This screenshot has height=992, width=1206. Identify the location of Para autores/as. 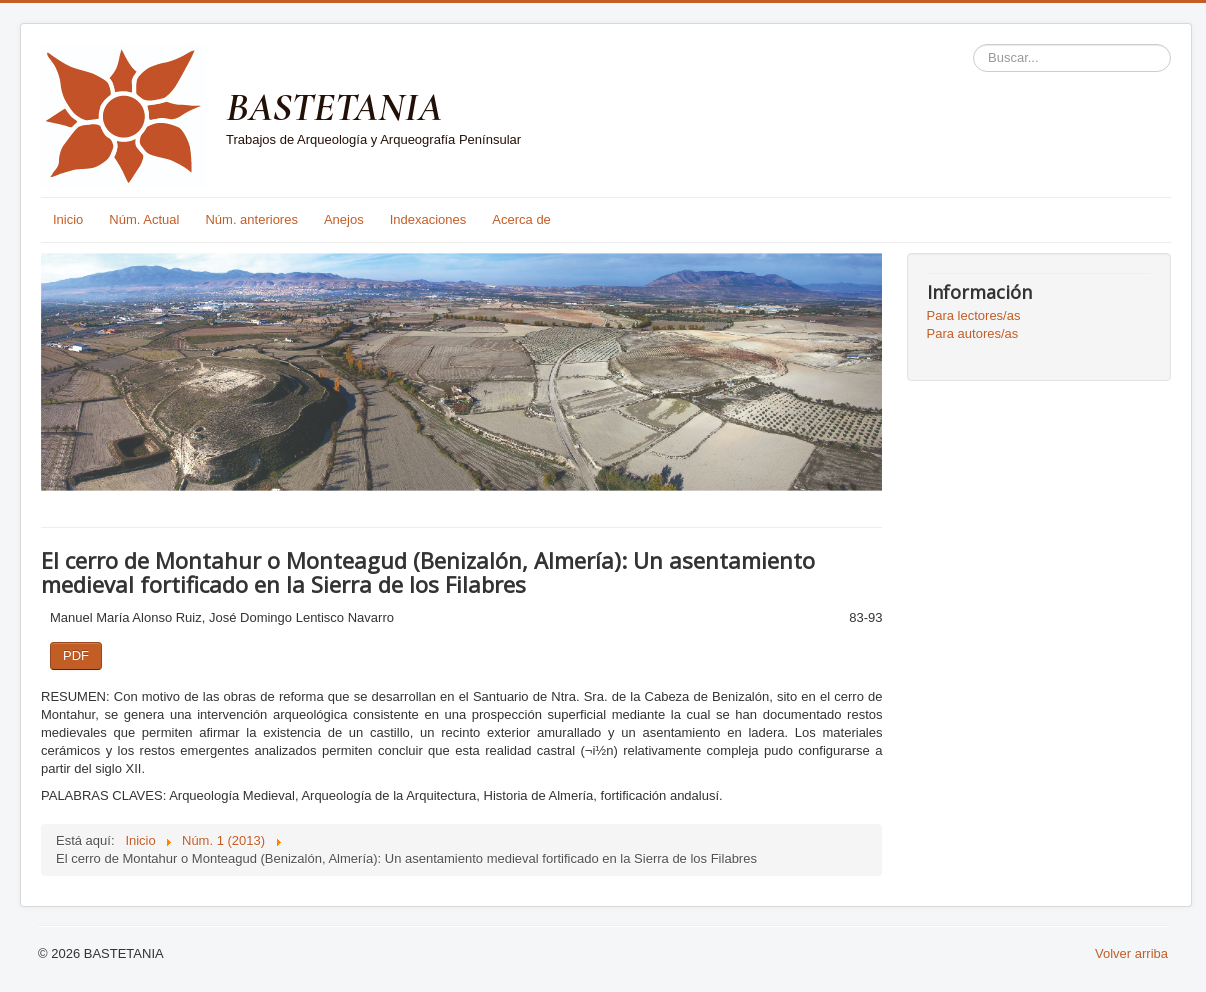
(973, 333).